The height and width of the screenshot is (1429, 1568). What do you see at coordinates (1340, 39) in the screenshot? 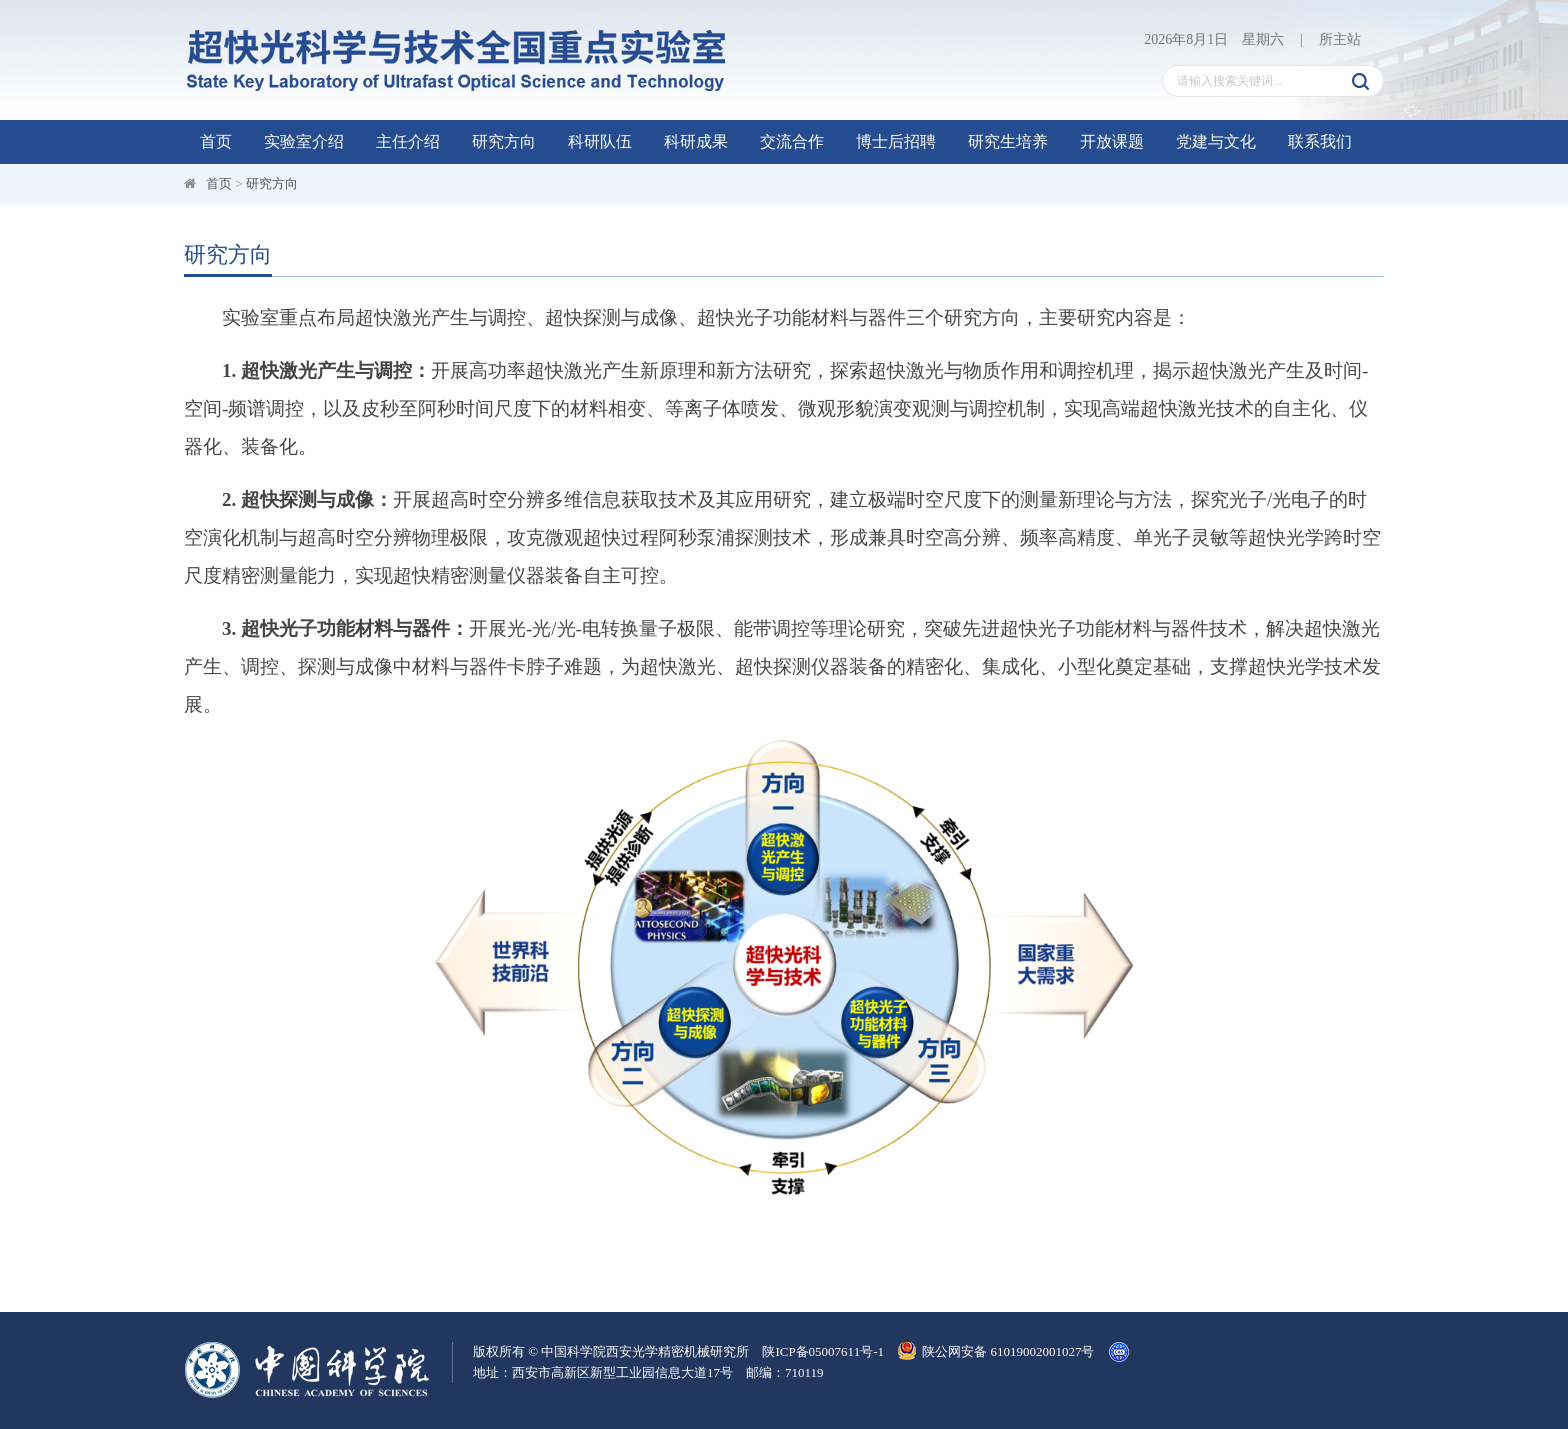
I see `所主站` at bounding box center [1340, 39].